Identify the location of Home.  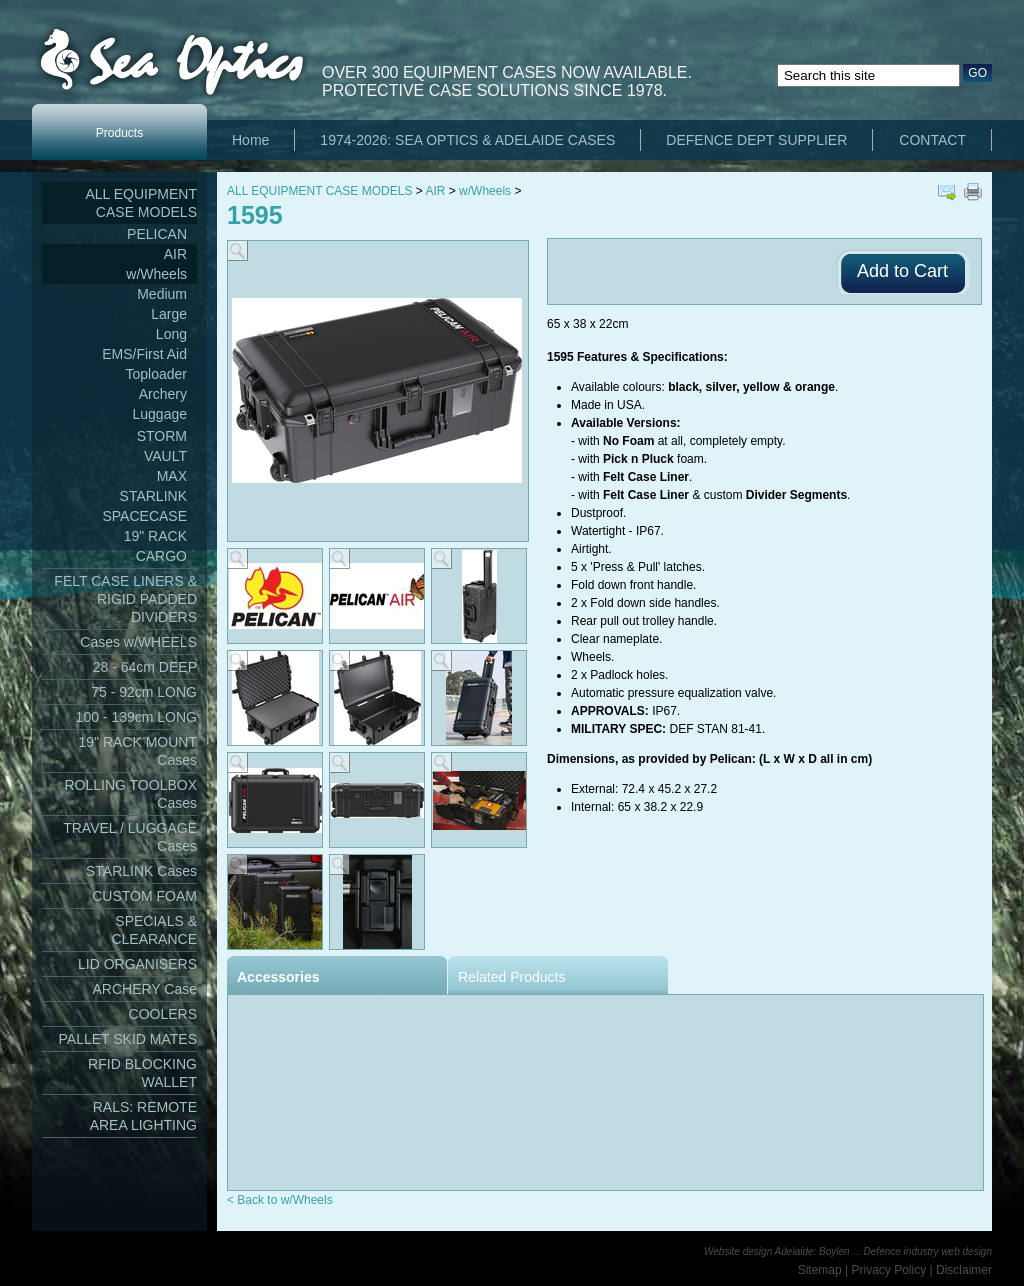
(250, 140).